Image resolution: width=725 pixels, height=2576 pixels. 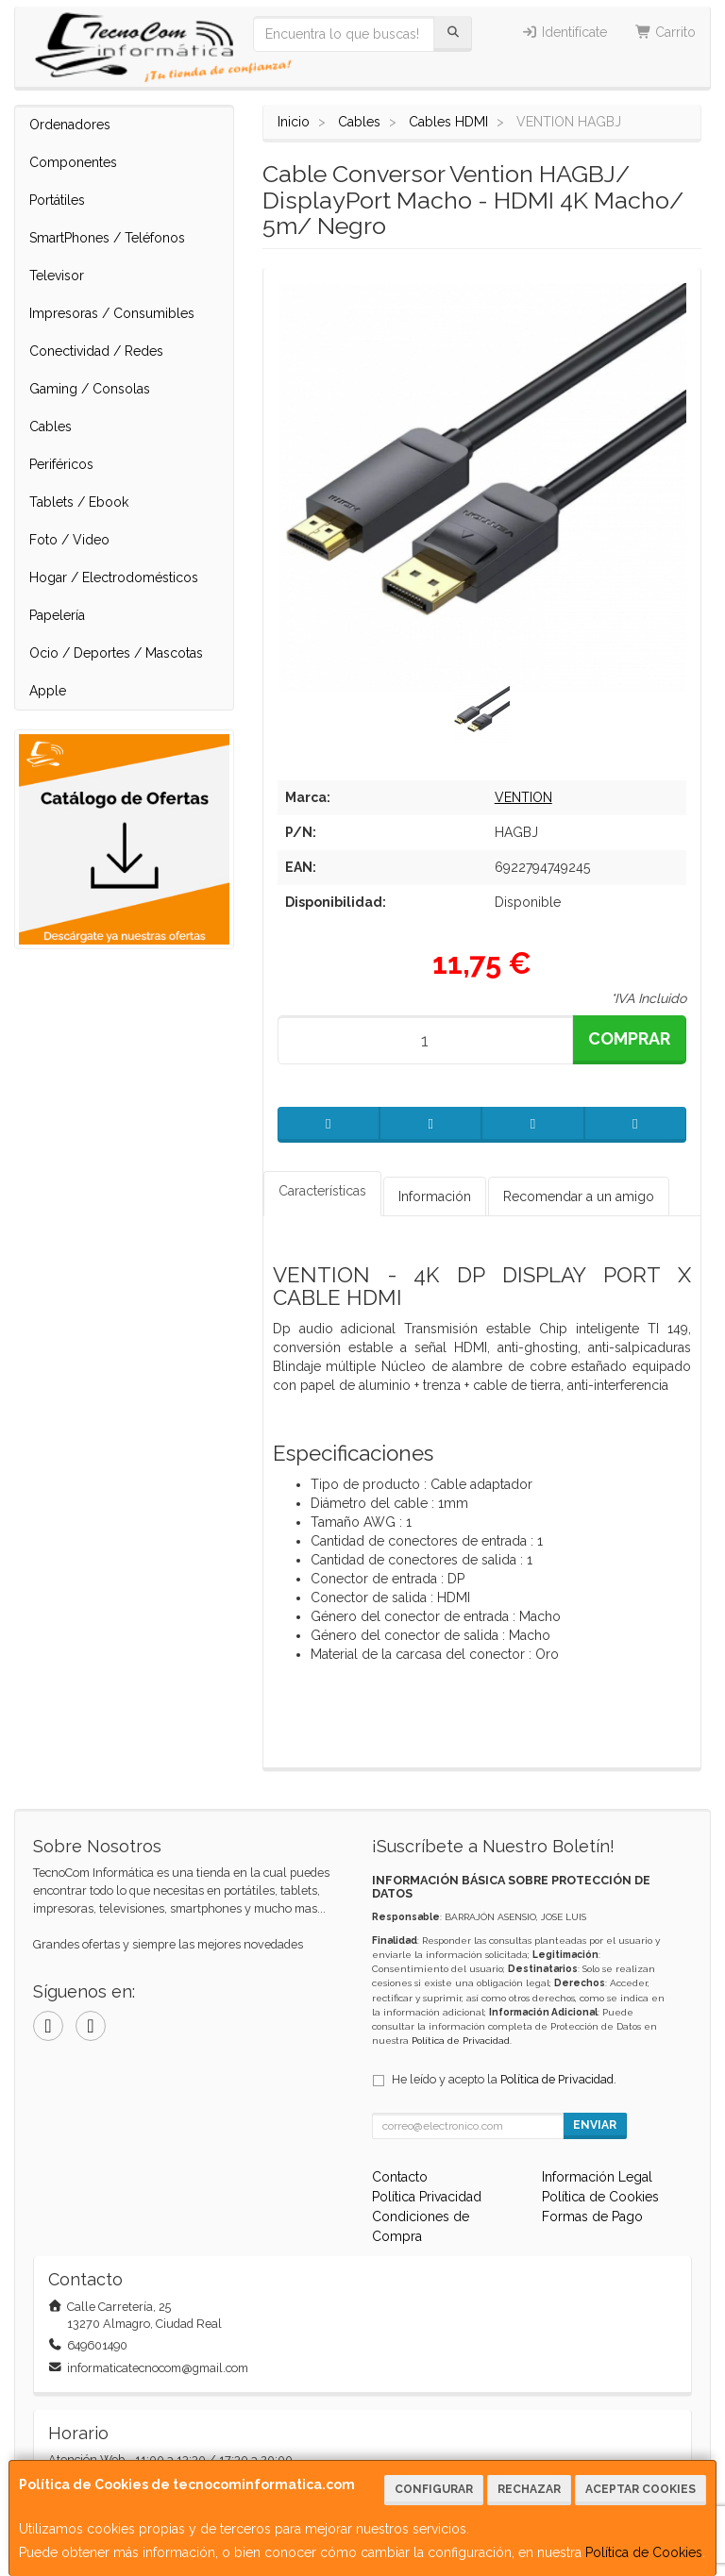 I want to click on Formas de Pago, so click(x=592, y=2216).